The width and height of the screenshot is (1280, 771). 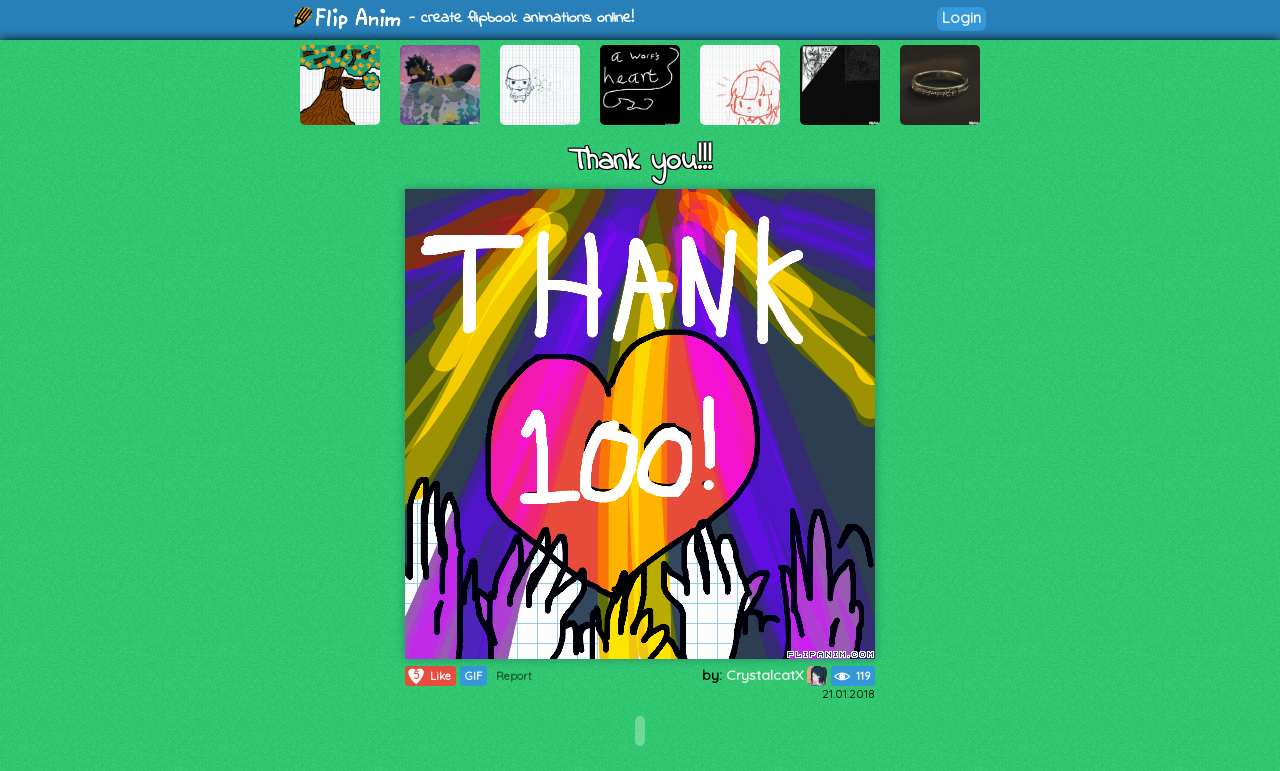 I want to click on Login, so click(x=961, y=17).